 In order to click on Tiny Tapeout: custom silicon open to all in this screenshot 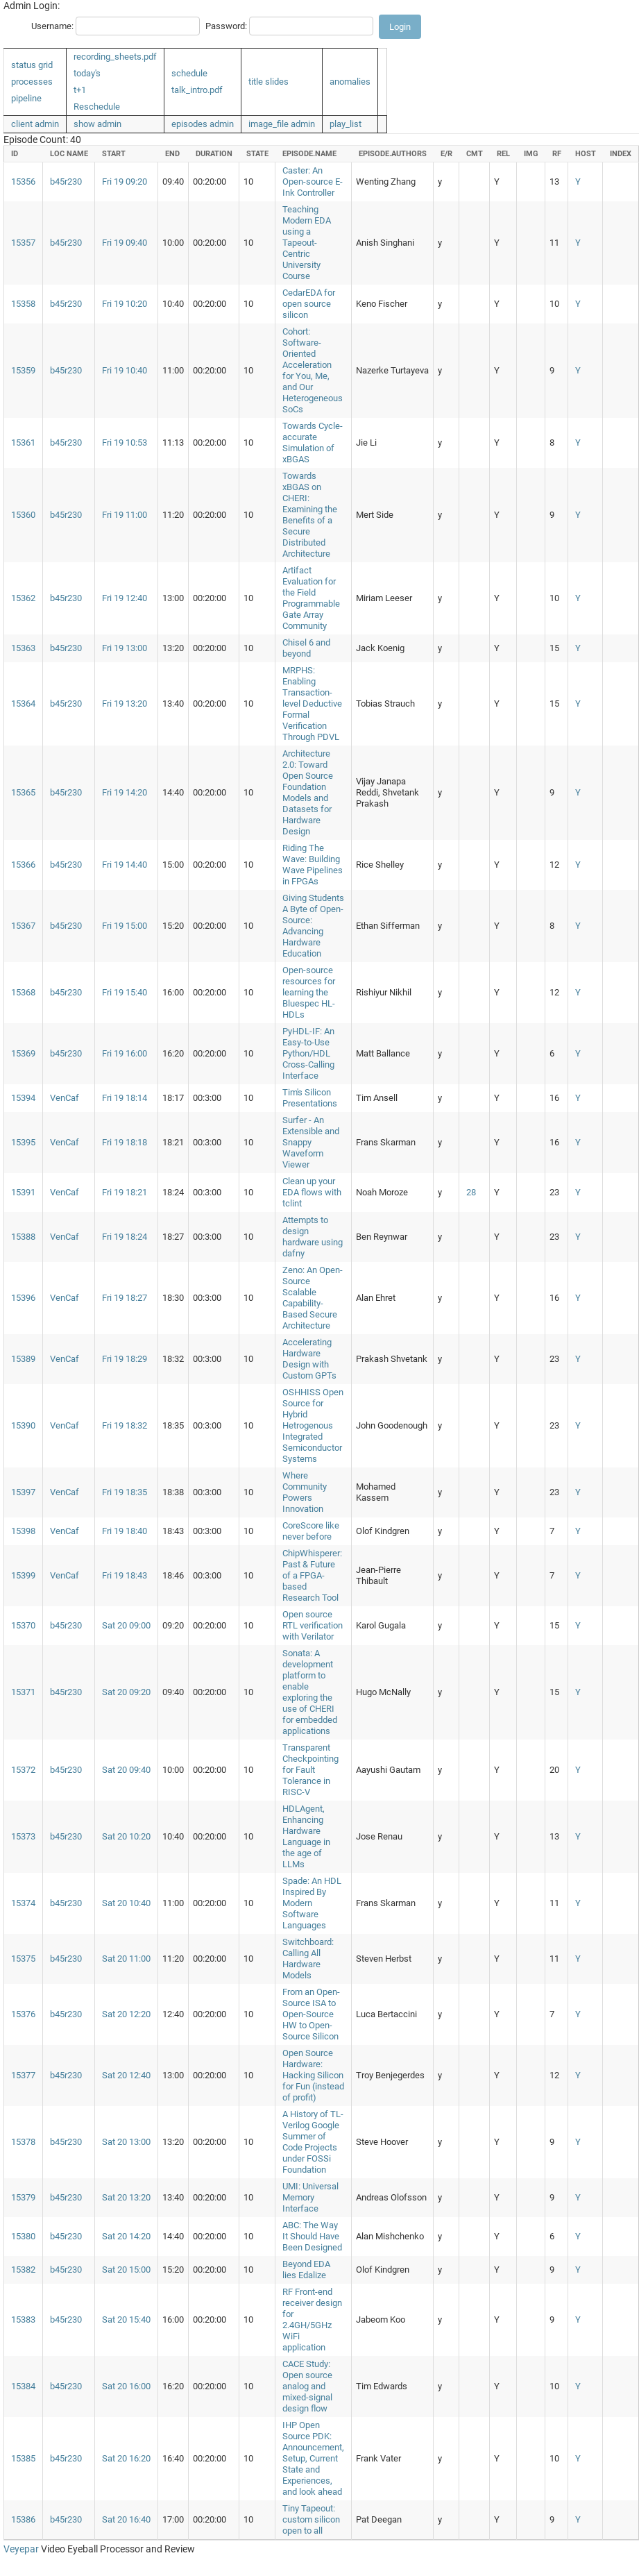, I will do `click(311, 2519)`.